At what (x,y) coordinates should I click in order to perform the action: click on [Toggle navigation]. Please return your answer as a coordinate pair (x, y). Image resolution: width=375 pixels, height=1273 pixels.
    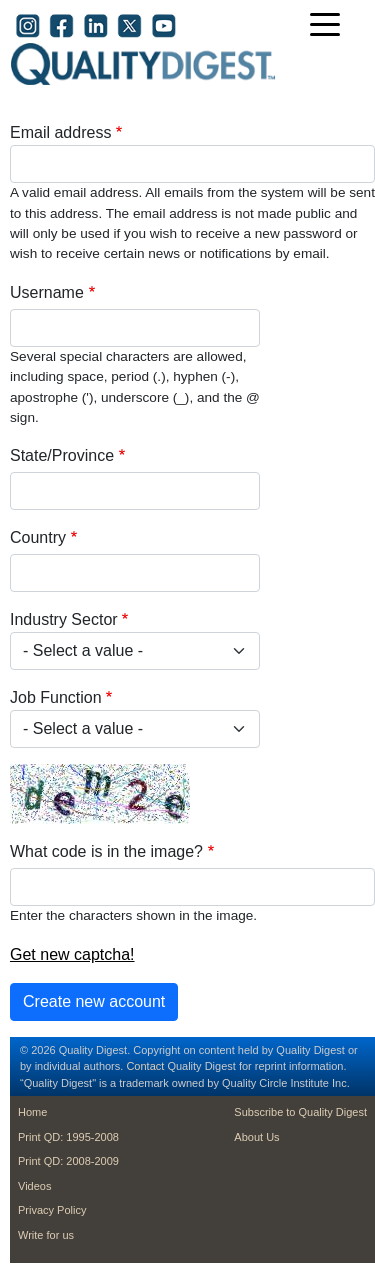
    Looking at the image, I should click on (330, 26).